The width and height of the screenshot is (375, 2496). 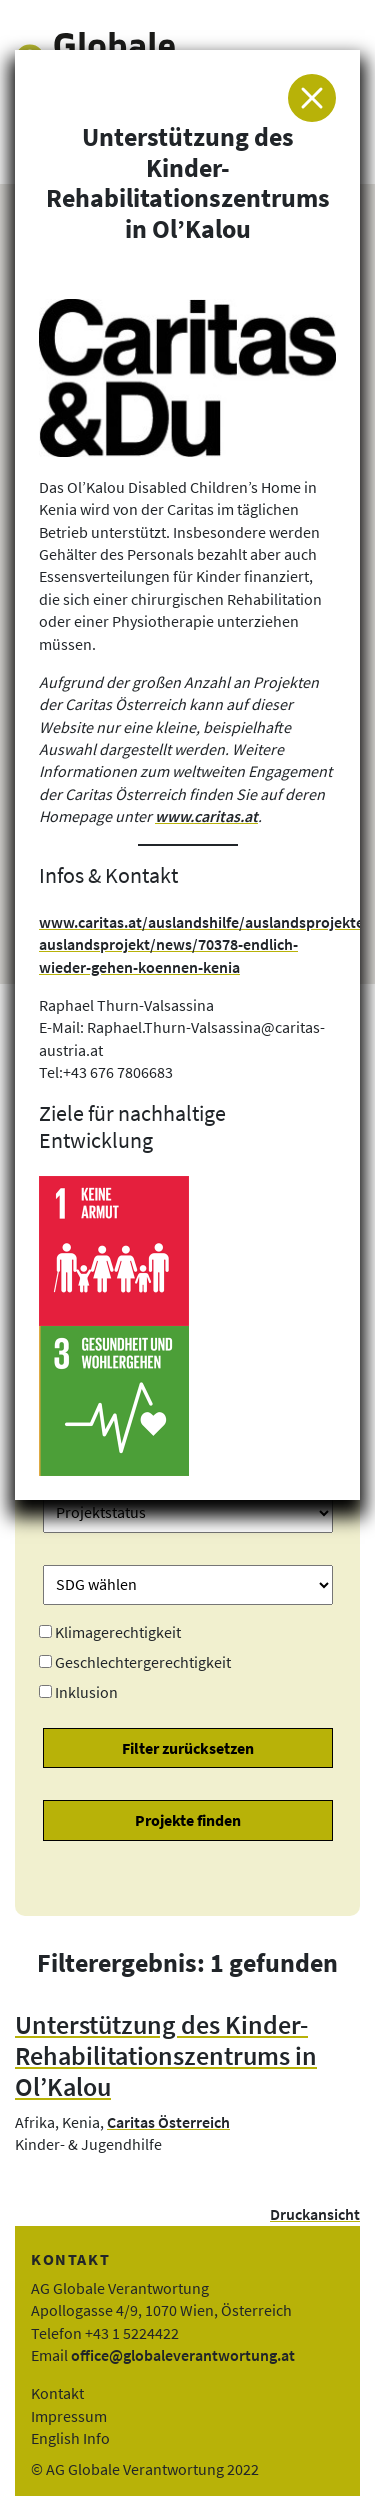 I want to click on office@globaleverantwortung.at, so click(x=183, y=2355).